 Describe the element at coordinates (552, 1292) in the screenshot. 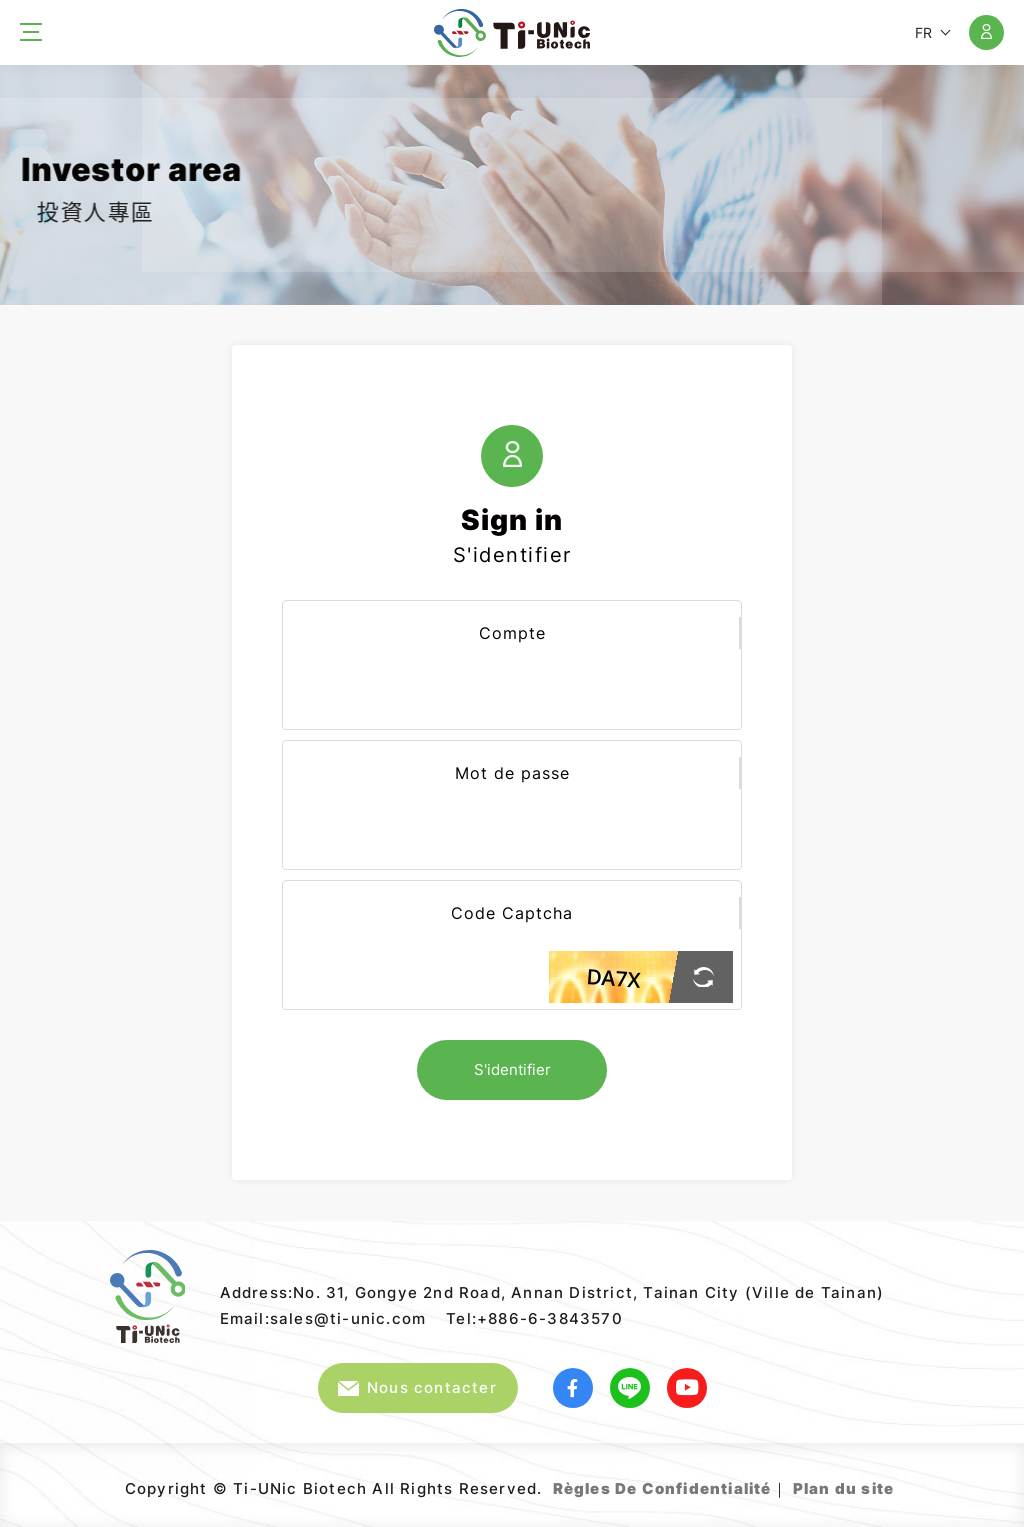

I see `Address:No. 31, Gongye 2nd Road, Annan District, Tainan City (Ville de Tainan)` at that location.